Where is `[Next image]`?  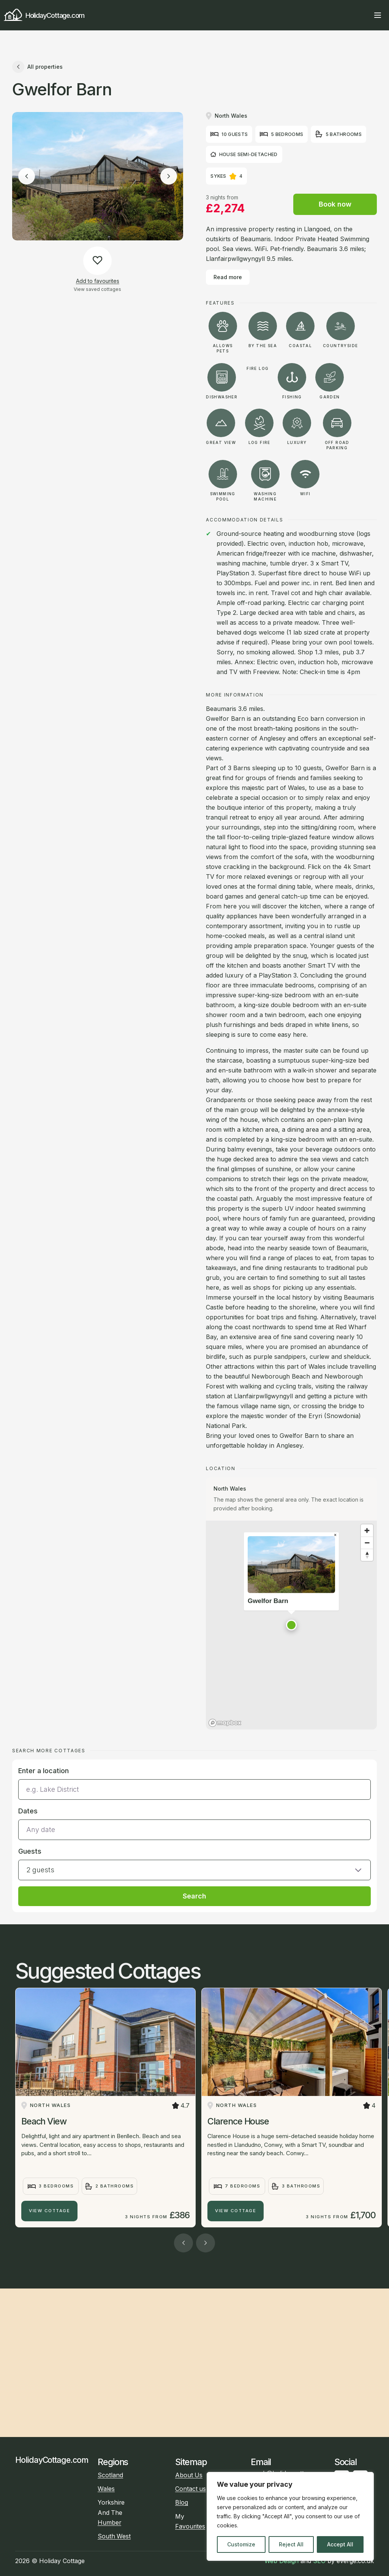
[Next image] is located at coordinates (168, 176).